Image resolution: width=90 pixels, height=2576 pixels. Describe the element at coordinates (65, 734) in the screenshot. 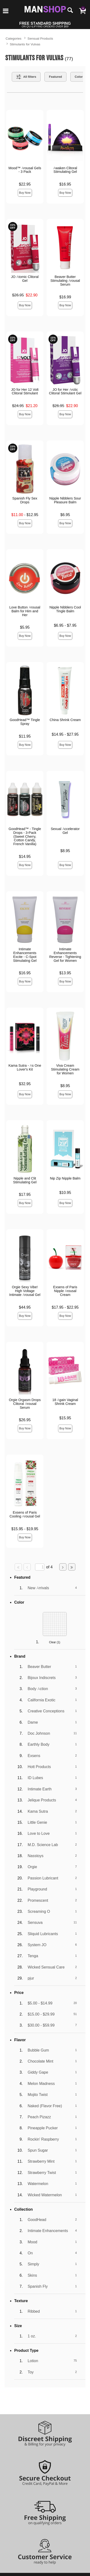

I see `$14.95 - $27.95` at that location.